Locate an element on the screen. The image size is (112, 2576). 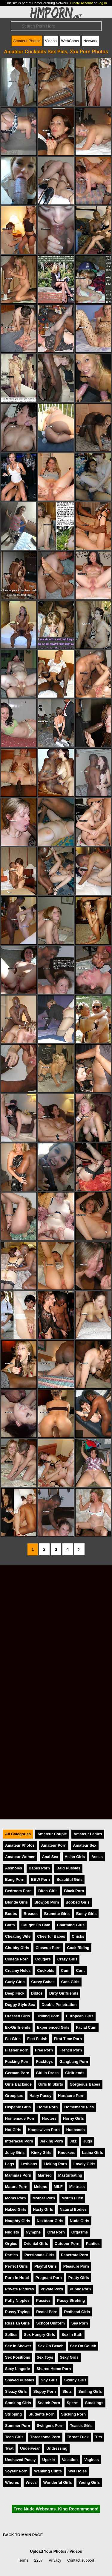
Girls Backside is located at coordinates (18, 2084).